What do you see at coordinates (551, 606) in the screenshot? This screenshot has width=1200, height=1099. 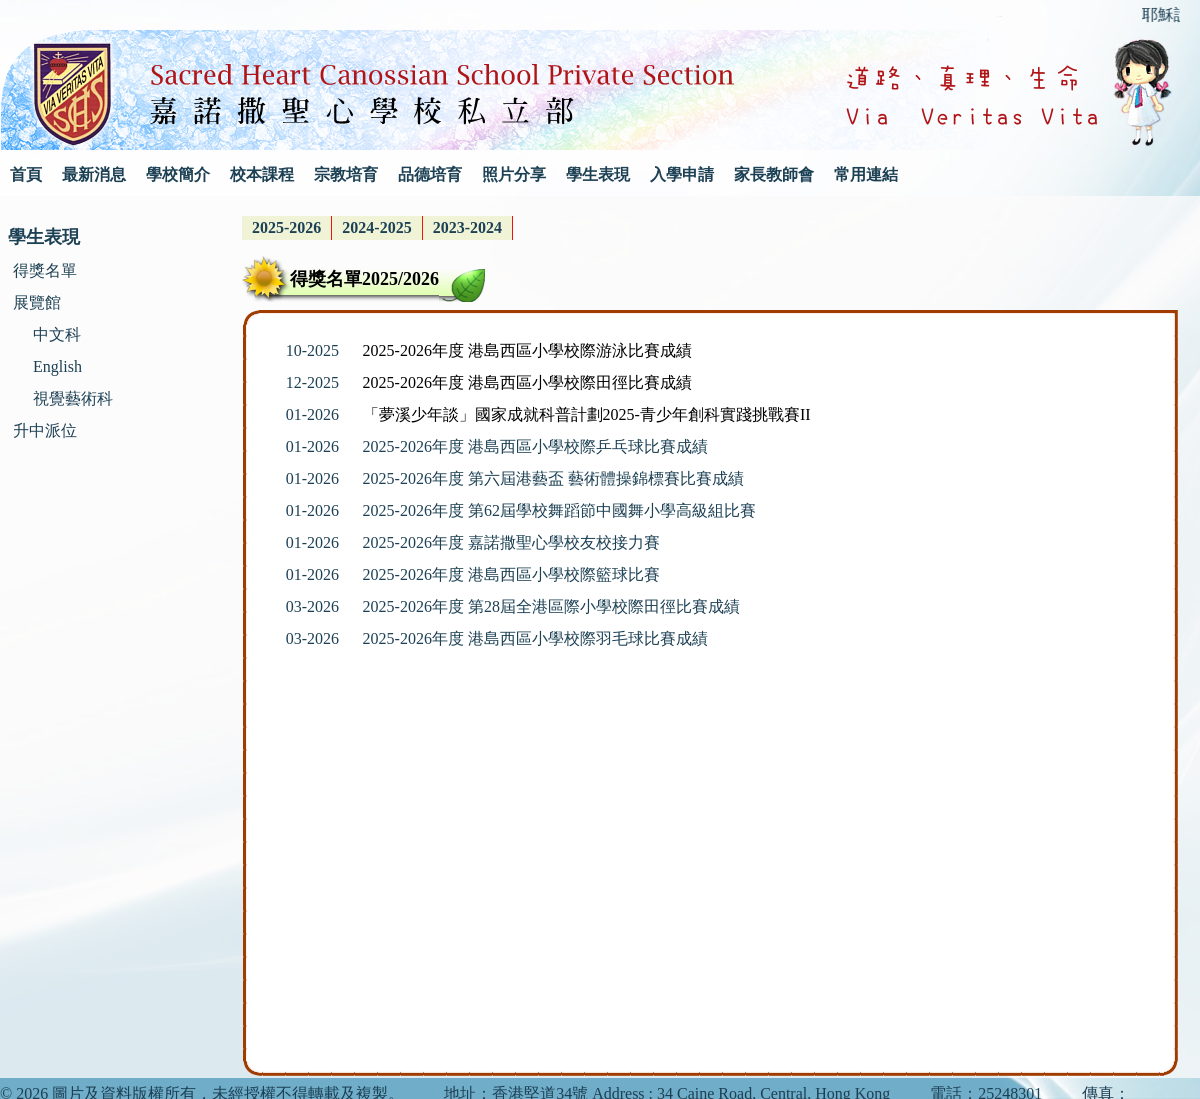 I see `2025-2026年度 第28屆全港區際小學校際田徑比賽成績` at bounding box center [551, 606].